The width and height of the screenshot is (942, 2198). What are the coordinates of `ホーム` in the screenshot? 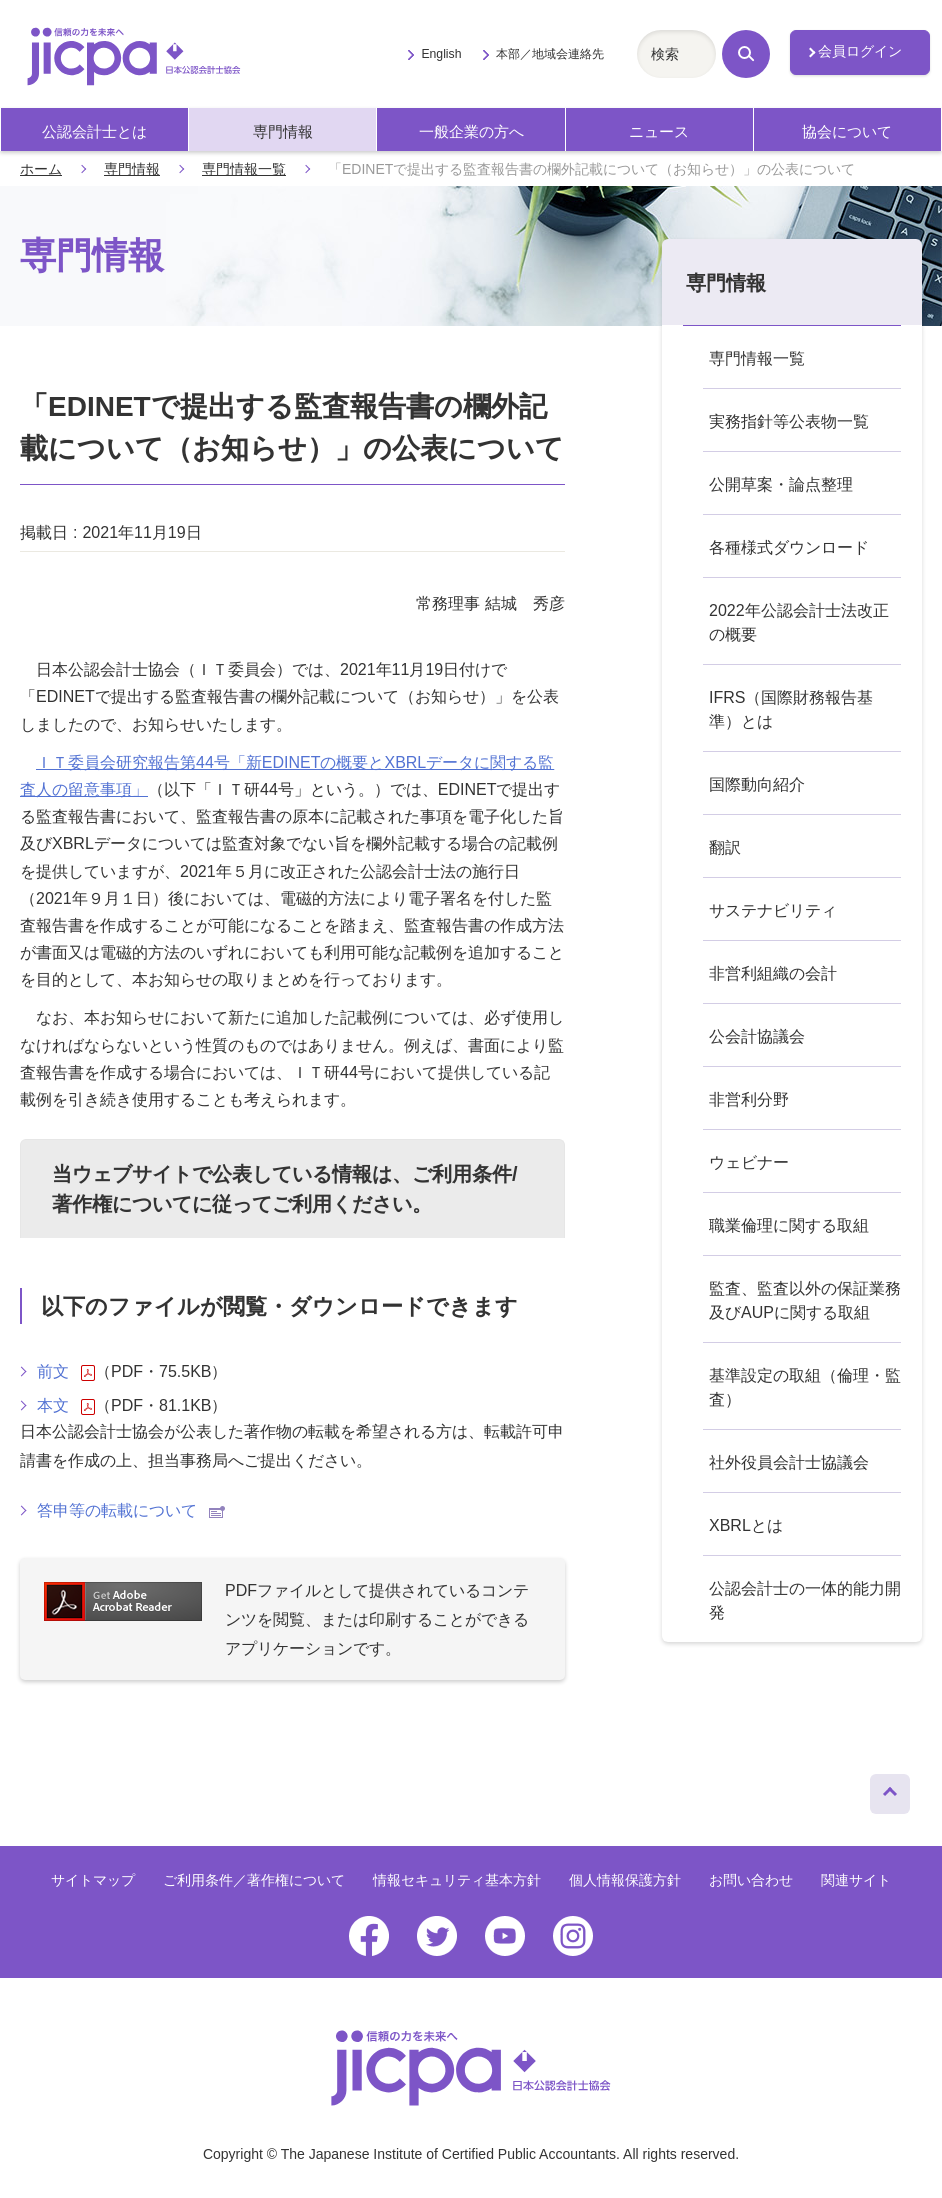 It's located at (41, 169).